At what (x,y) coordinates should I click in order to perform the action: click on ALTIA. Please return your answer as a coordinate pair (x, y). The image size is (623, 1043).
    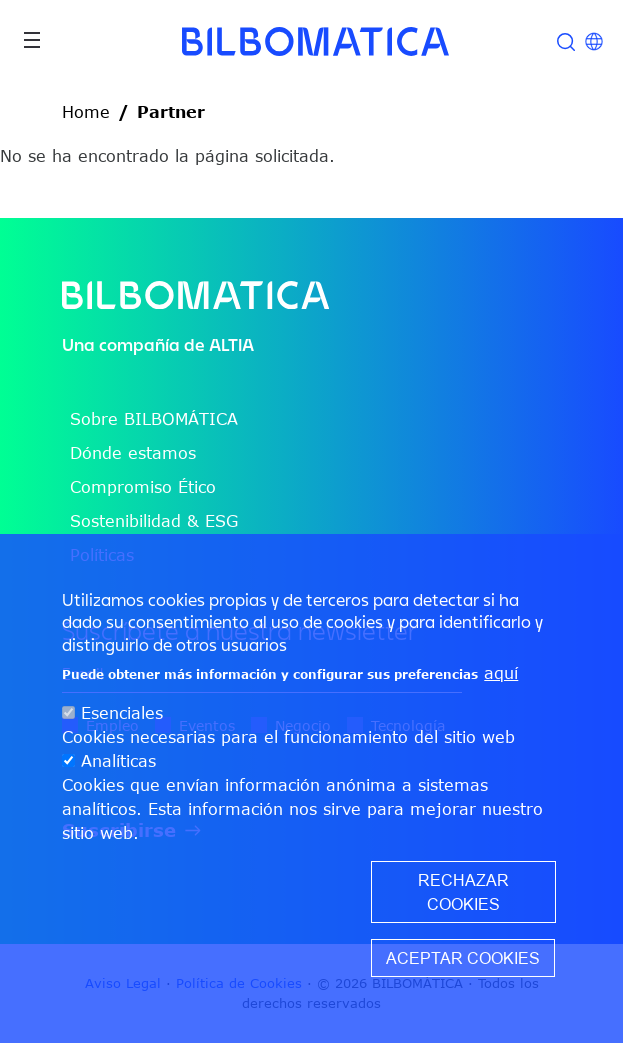
    Looking at the image, I should click on (231, 344).